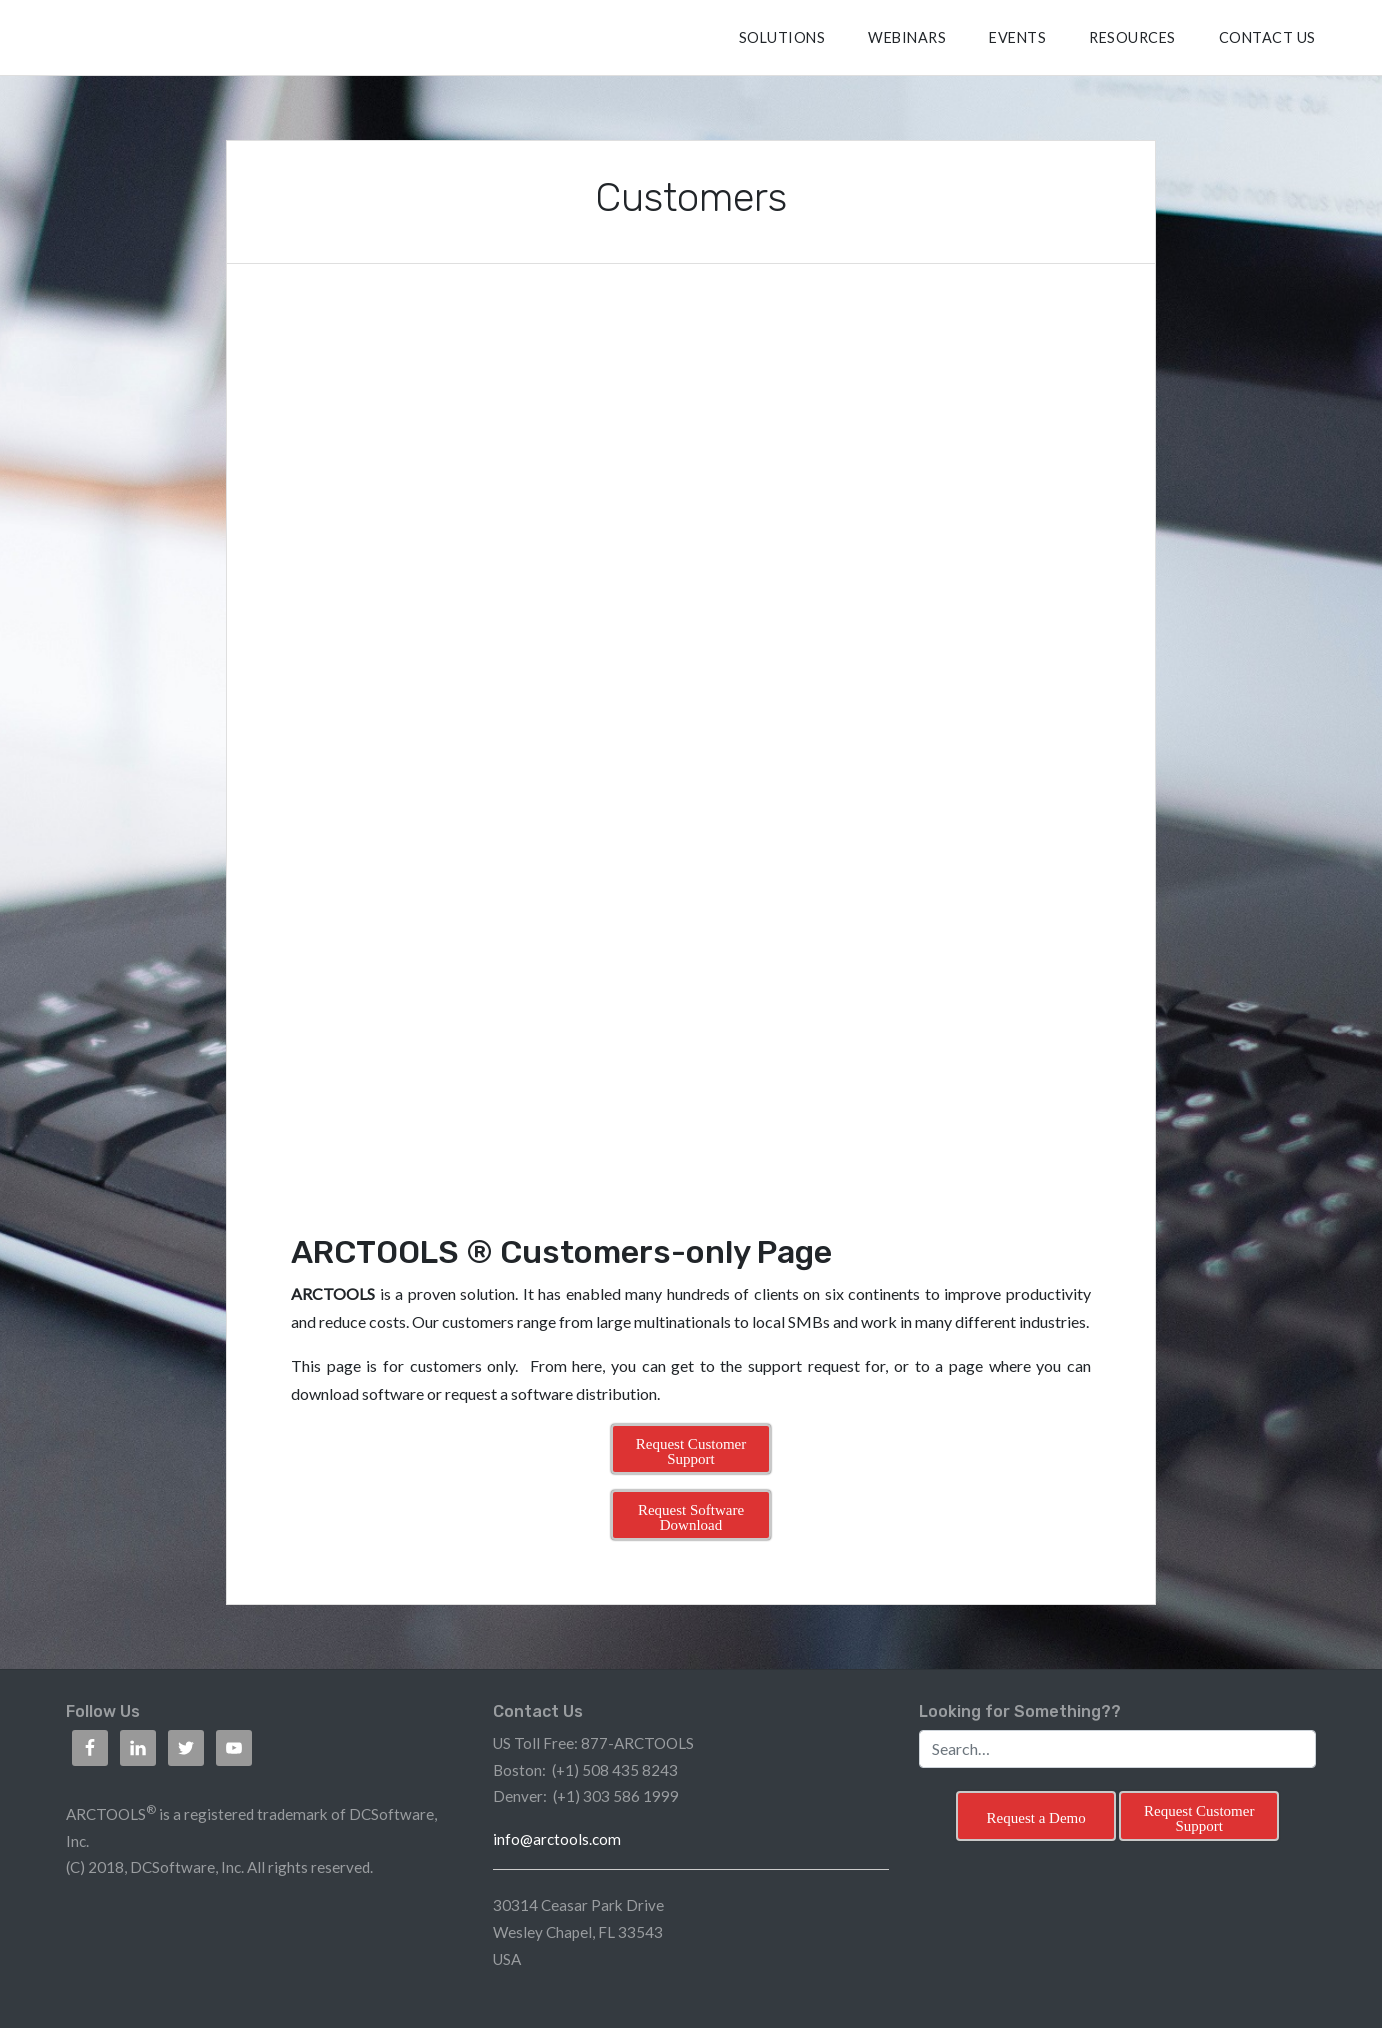  What do you see at coordinates (907, 37) in the screenshot?
I see `Webinars` at bounding box center [907, 37].